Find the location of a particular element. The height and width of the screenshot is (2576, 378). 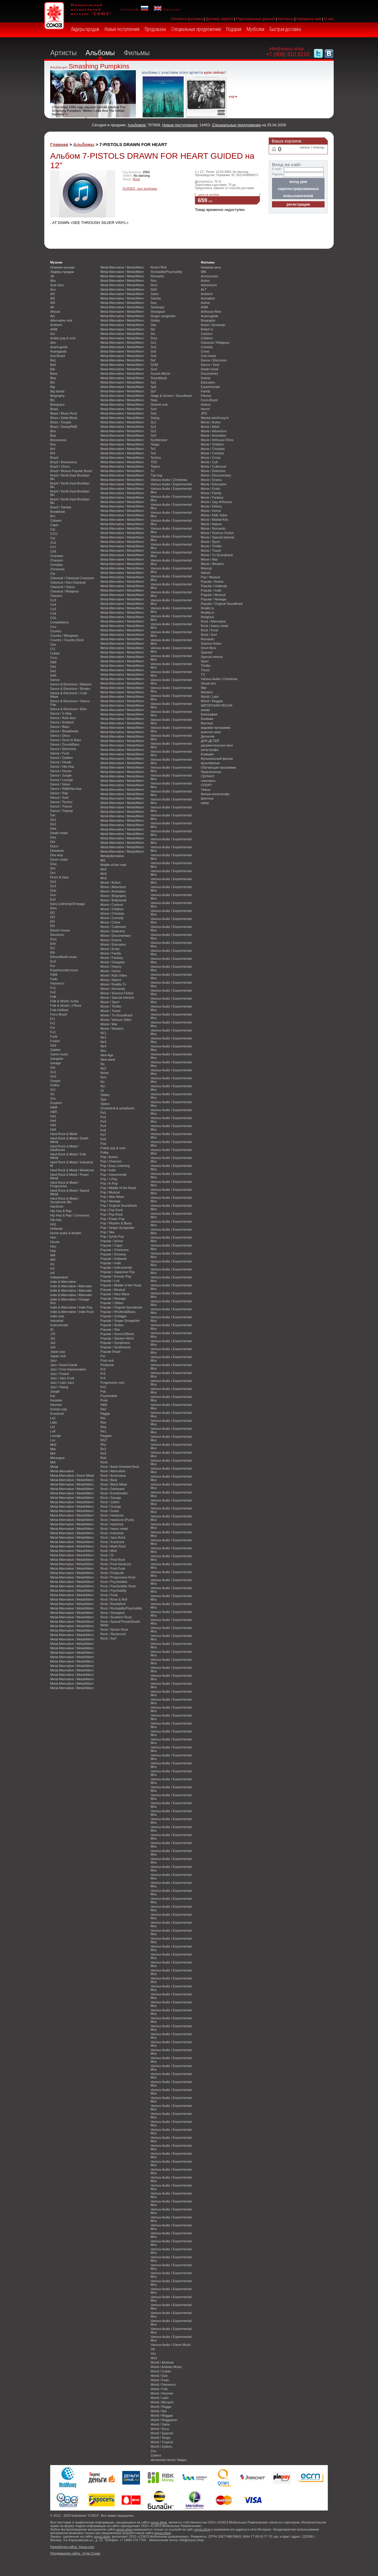

Ch8 is located at coordinates (53, 551).